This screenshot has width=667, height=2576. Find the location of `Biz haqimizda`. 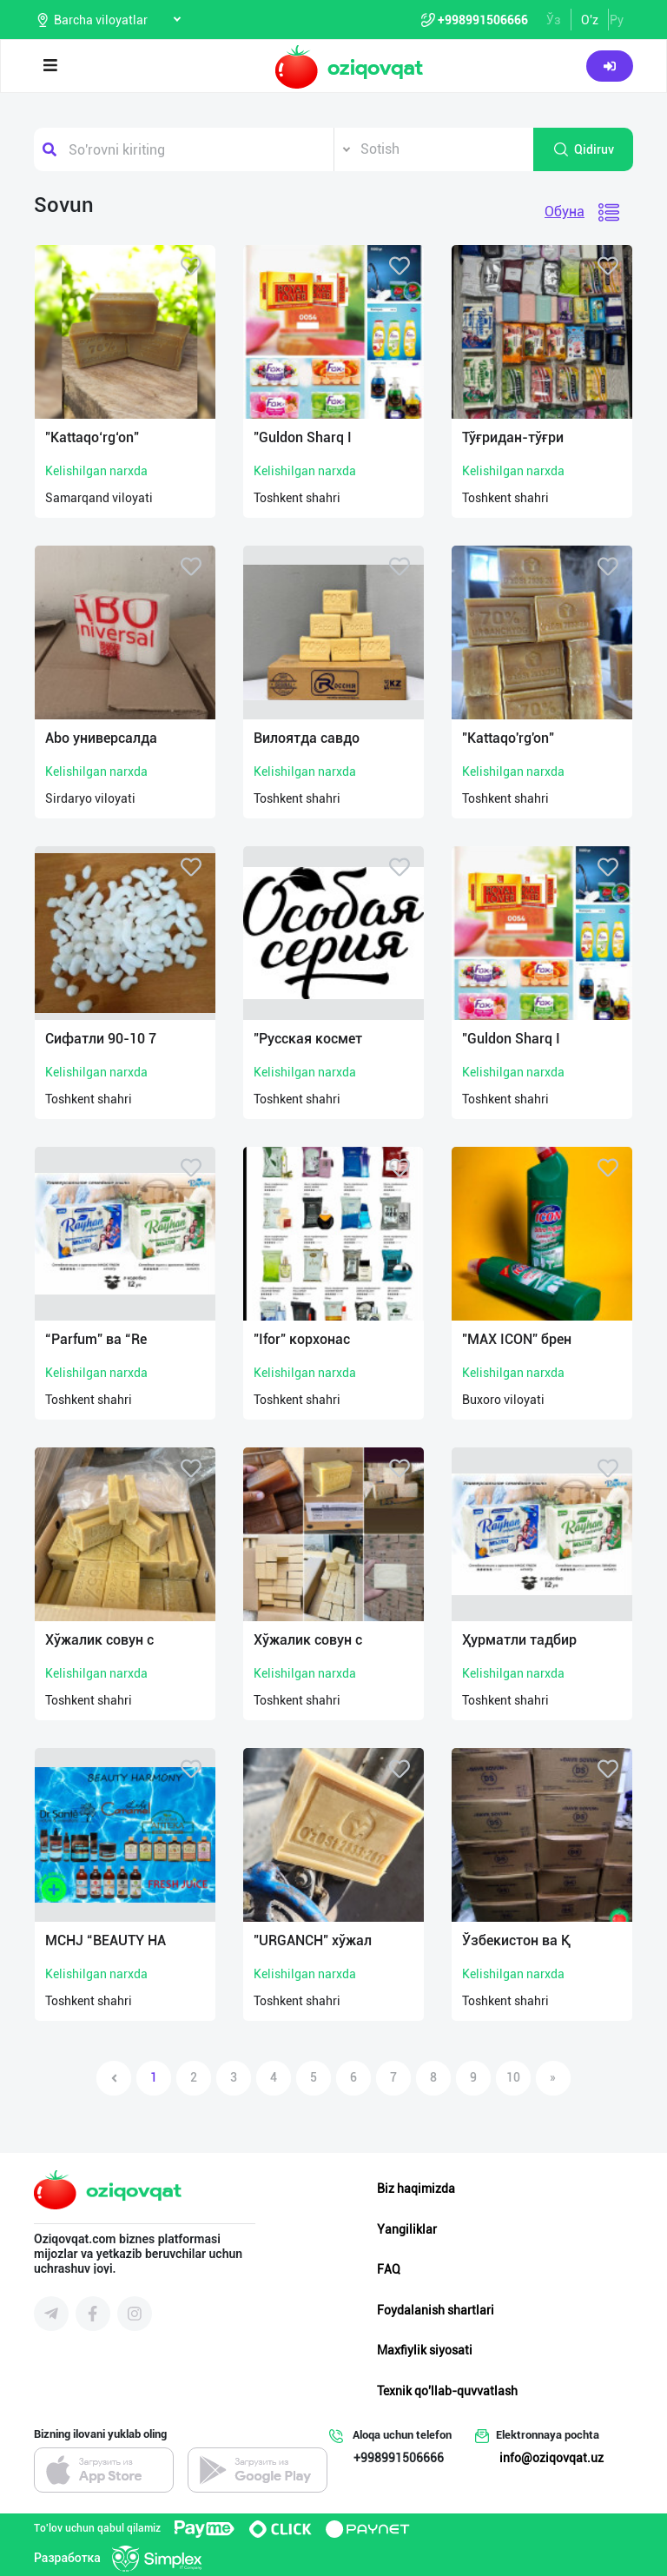

Biz haqimizda is located at coordinates (416, 2188).